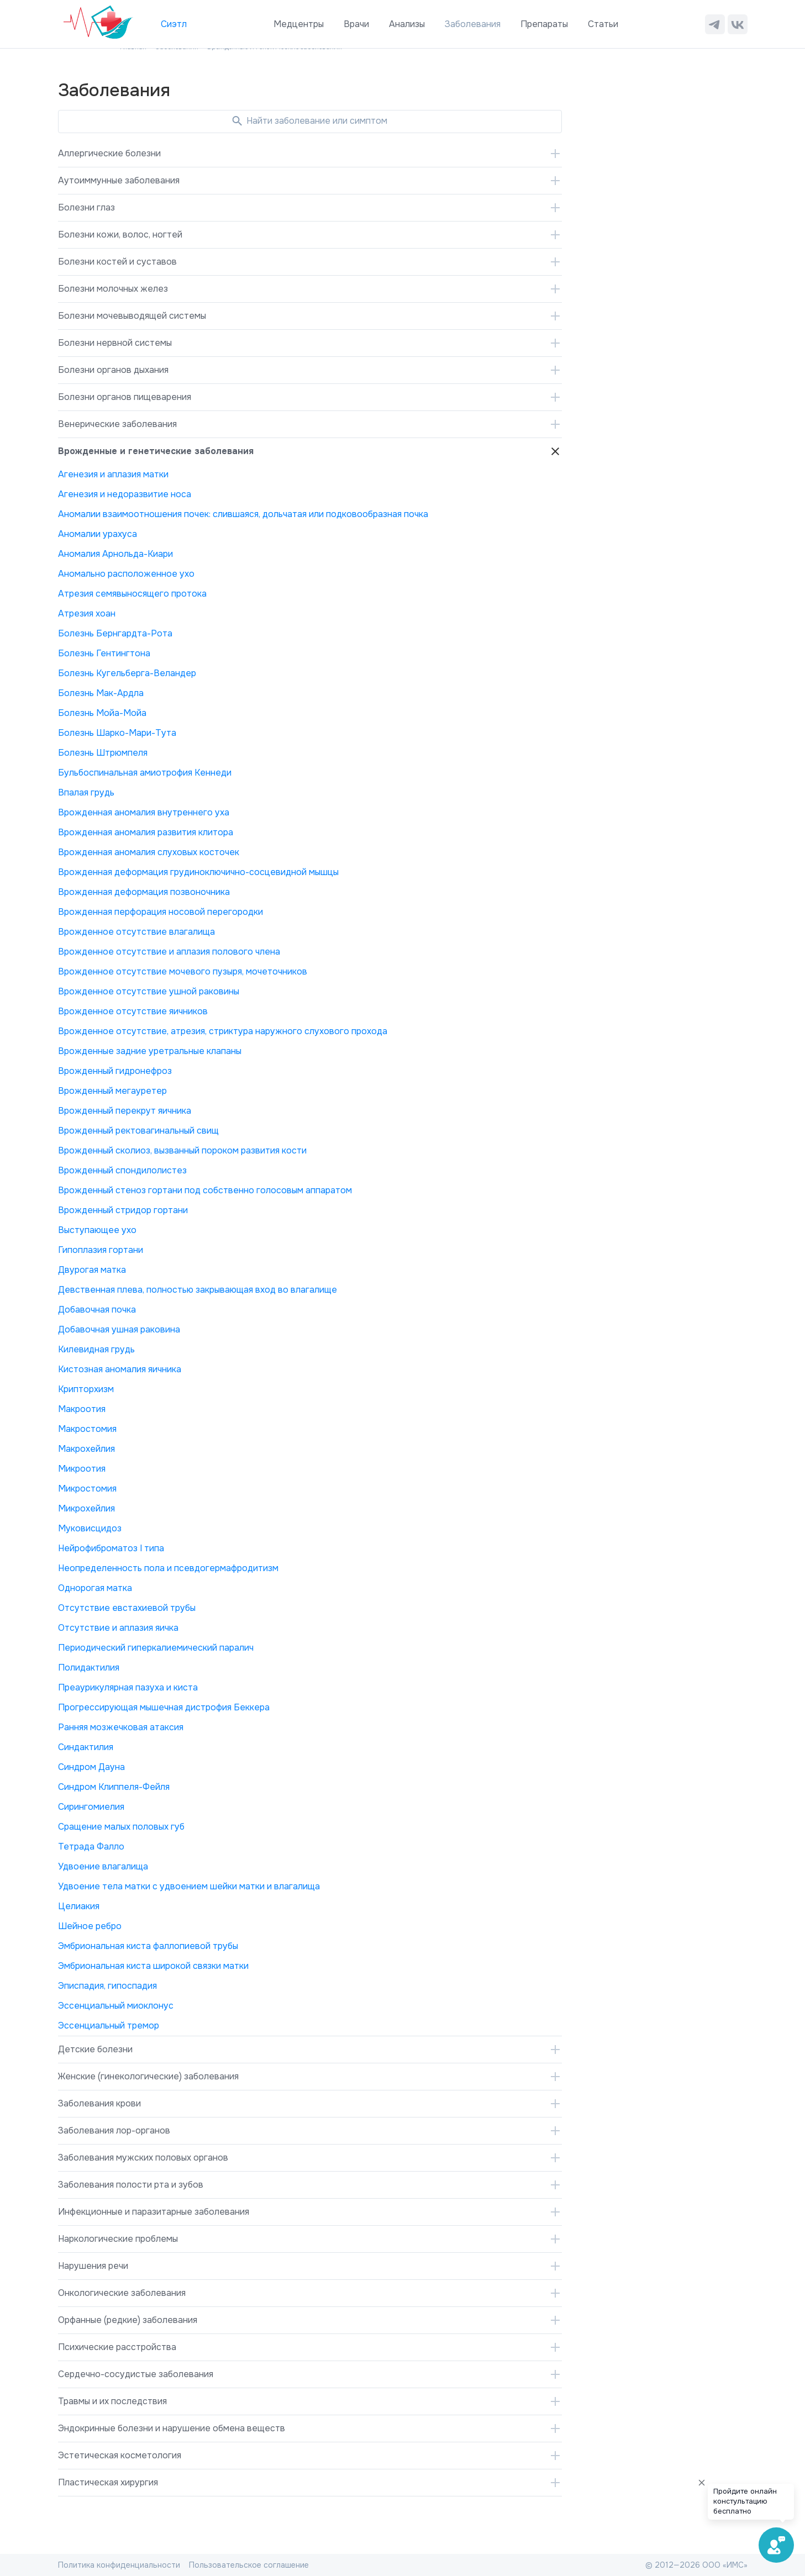  What do you see at coordinates (91, 1807) in the screenshot?
I see `Сирингомиелия` at bounding box center [91, 1807].